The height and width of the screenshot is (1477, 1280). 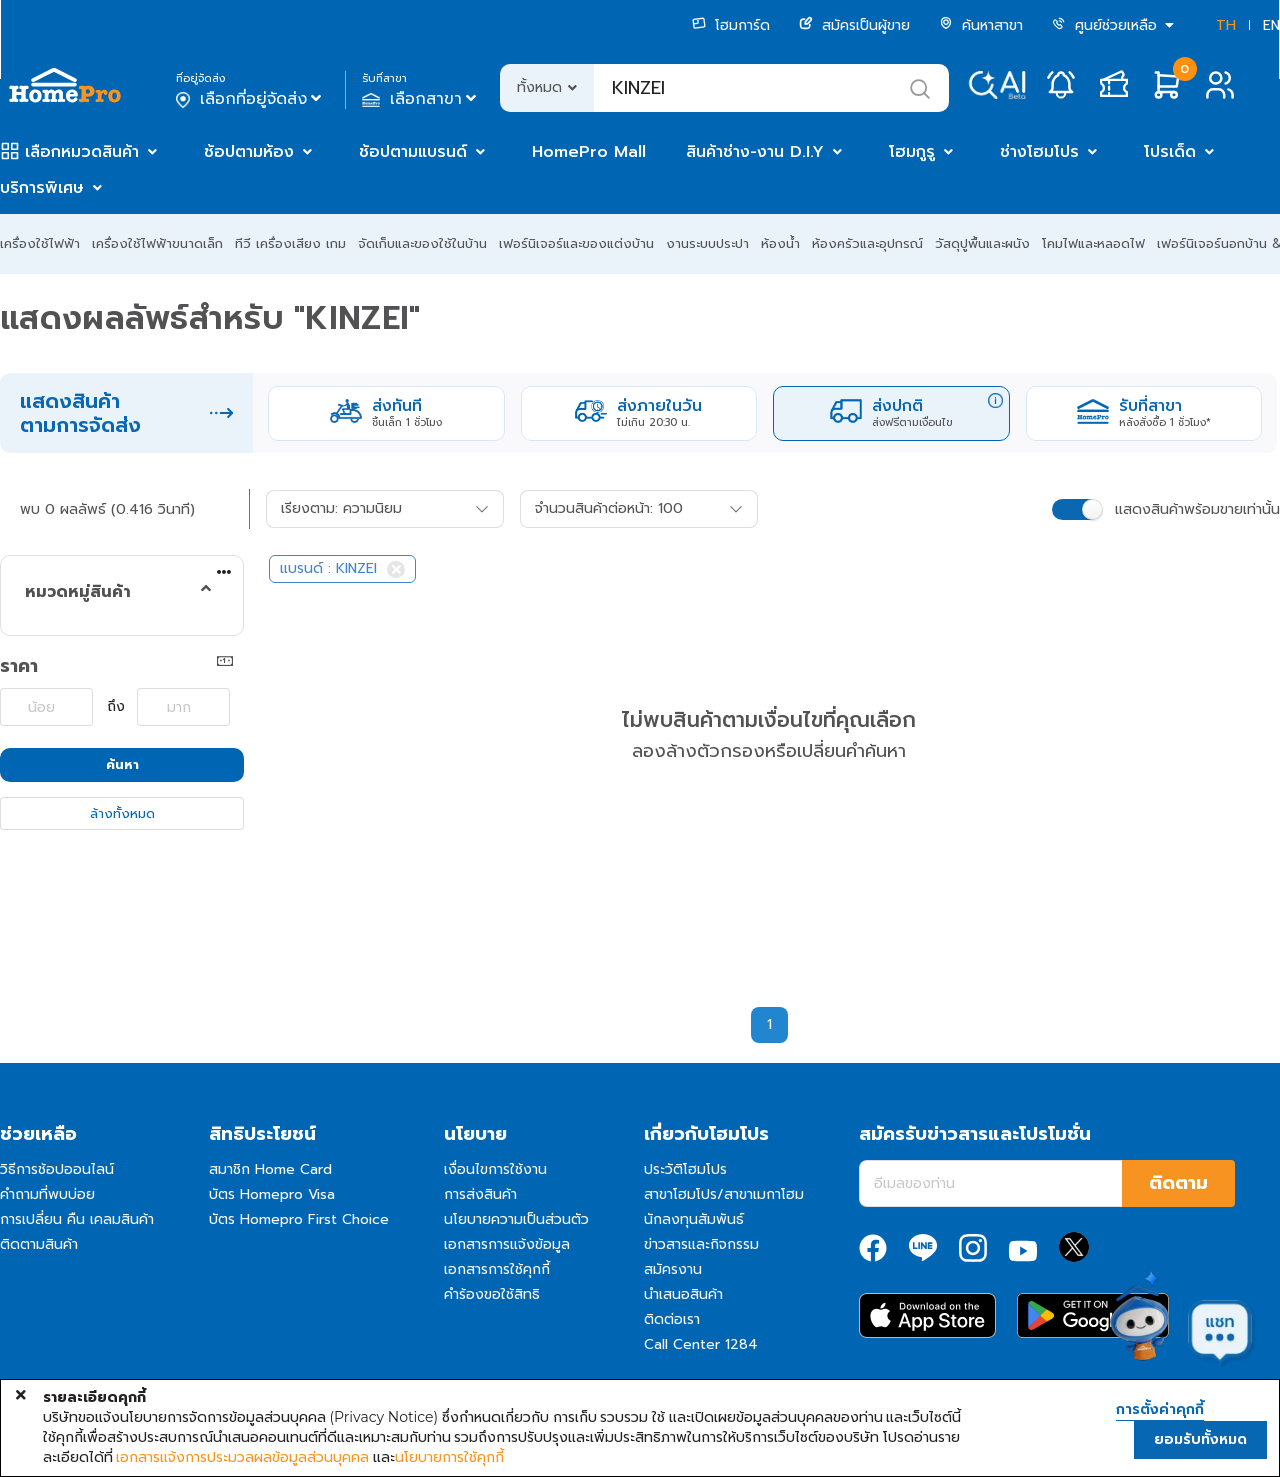 I want to click on สาขาโฮมโปร/สาขาเมกาโฮม, so click(x=724, y=1194).